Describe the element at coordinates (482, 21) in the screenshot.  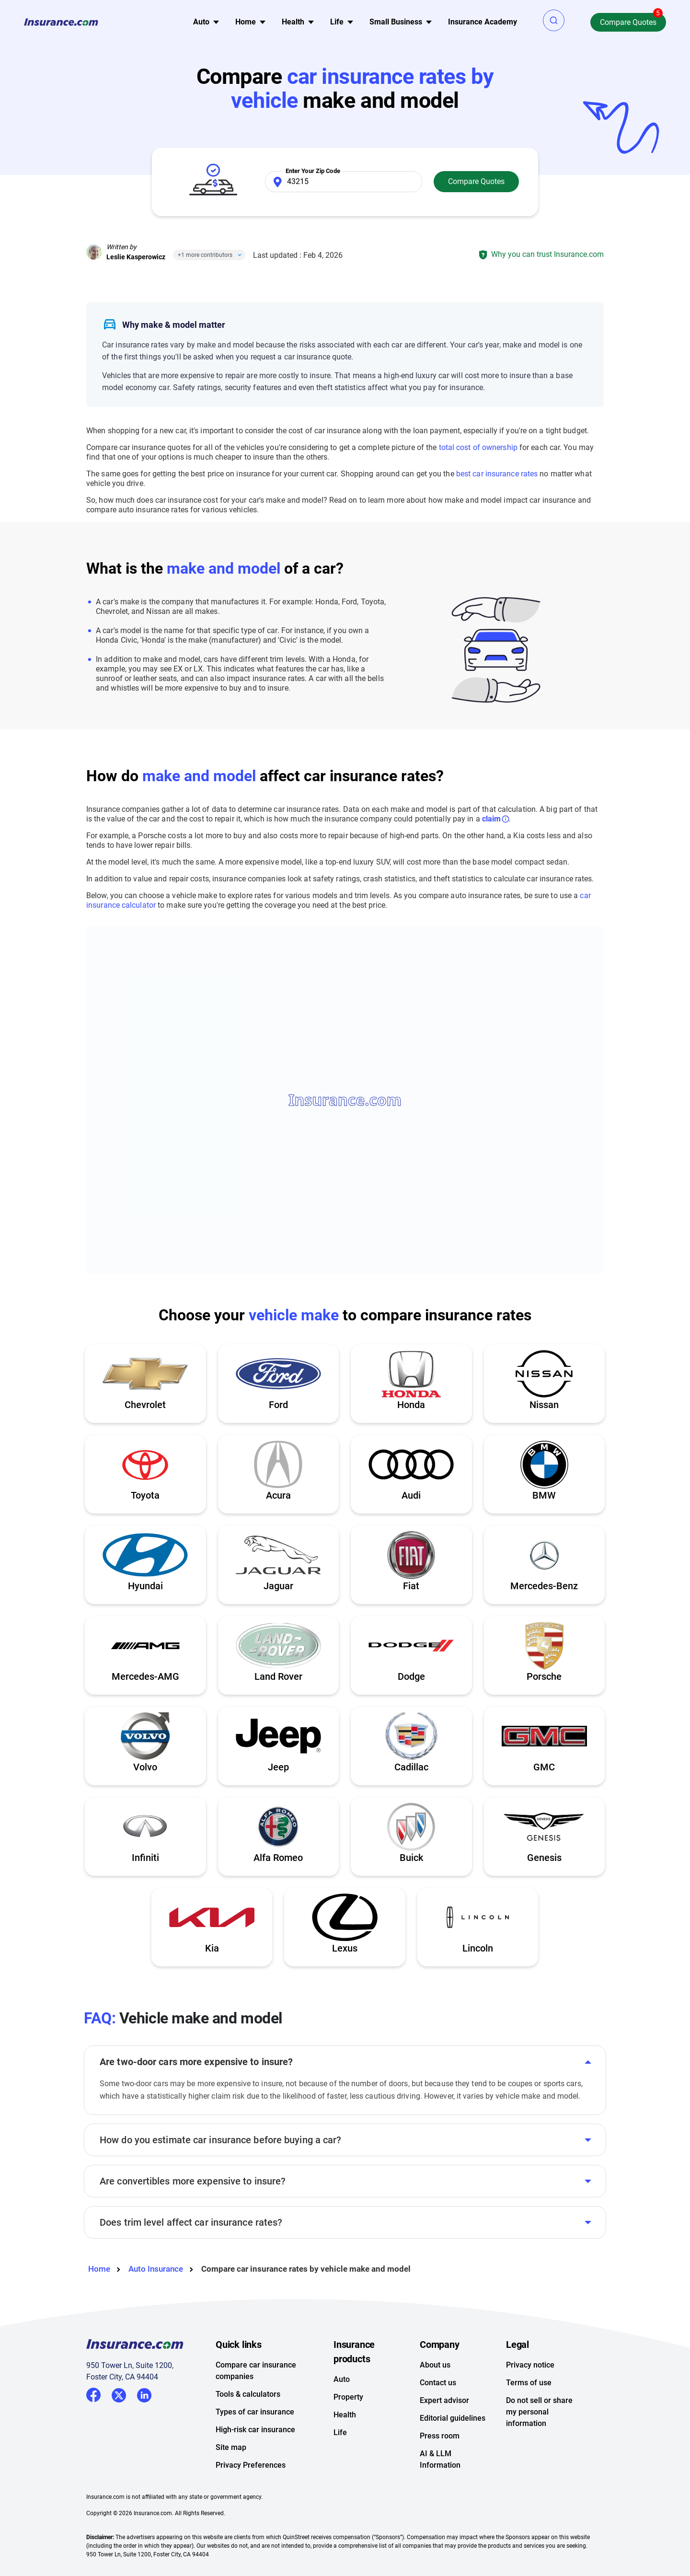
I see `Insurance Academy` at that location.